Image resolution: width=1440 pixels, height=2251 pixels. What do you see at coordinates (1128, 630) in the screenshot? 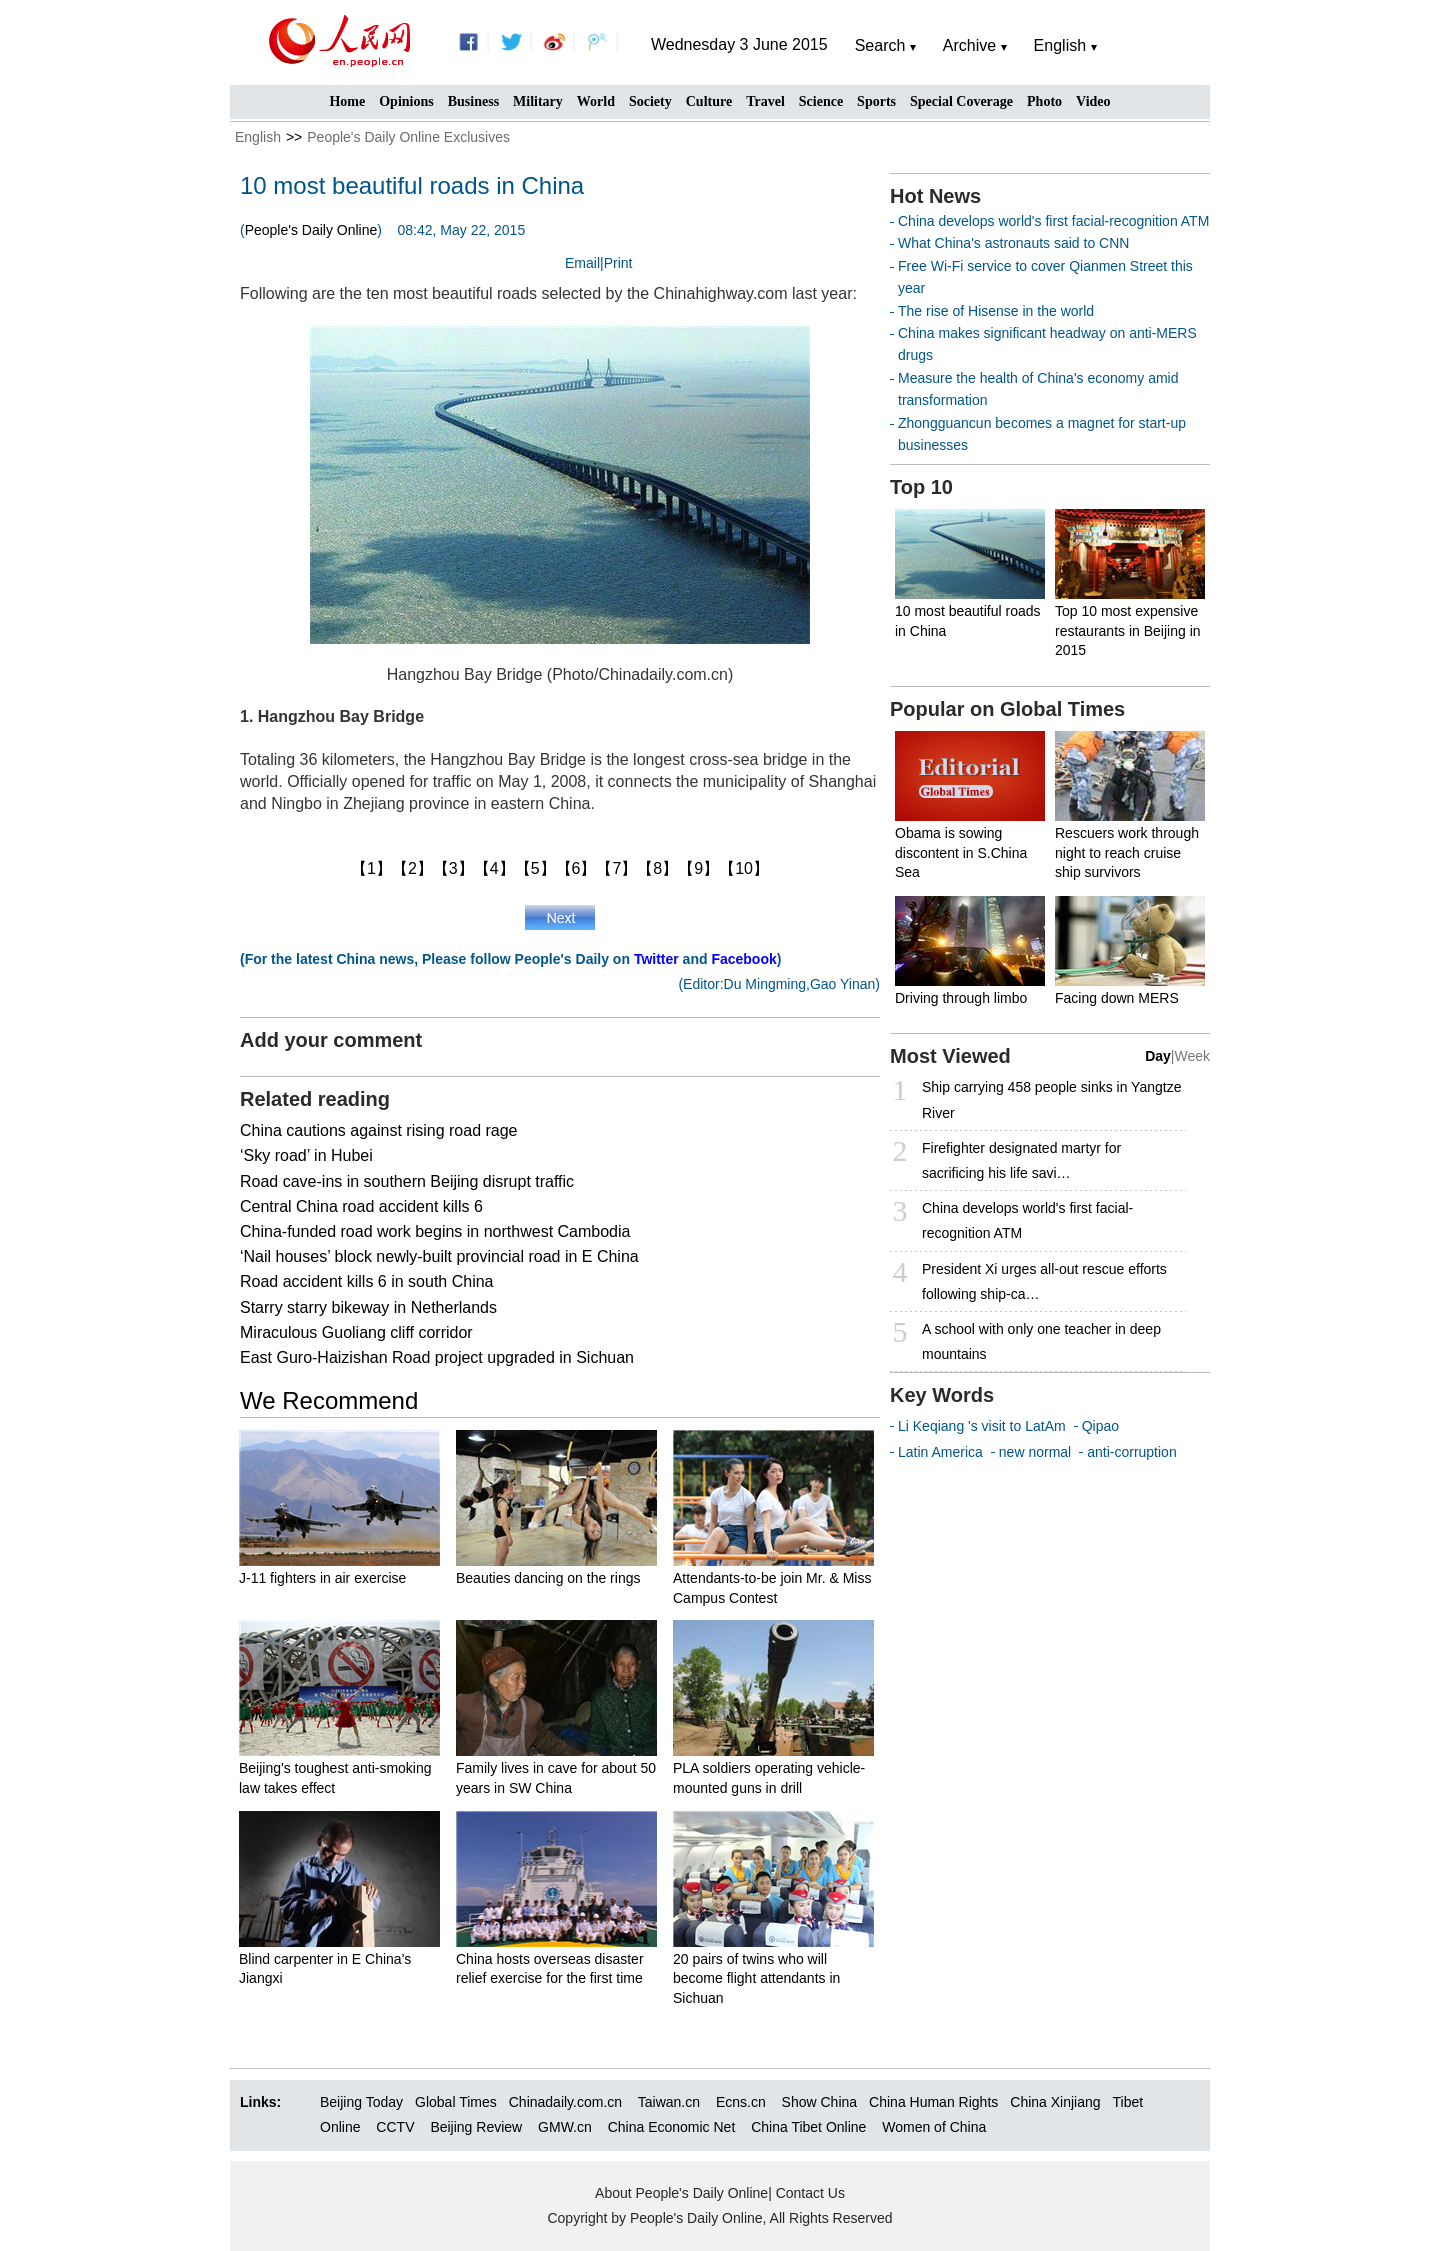
I see `Top 10 most expensive restaurants in Beijing in 2015` at bounding box center [1128, 630].